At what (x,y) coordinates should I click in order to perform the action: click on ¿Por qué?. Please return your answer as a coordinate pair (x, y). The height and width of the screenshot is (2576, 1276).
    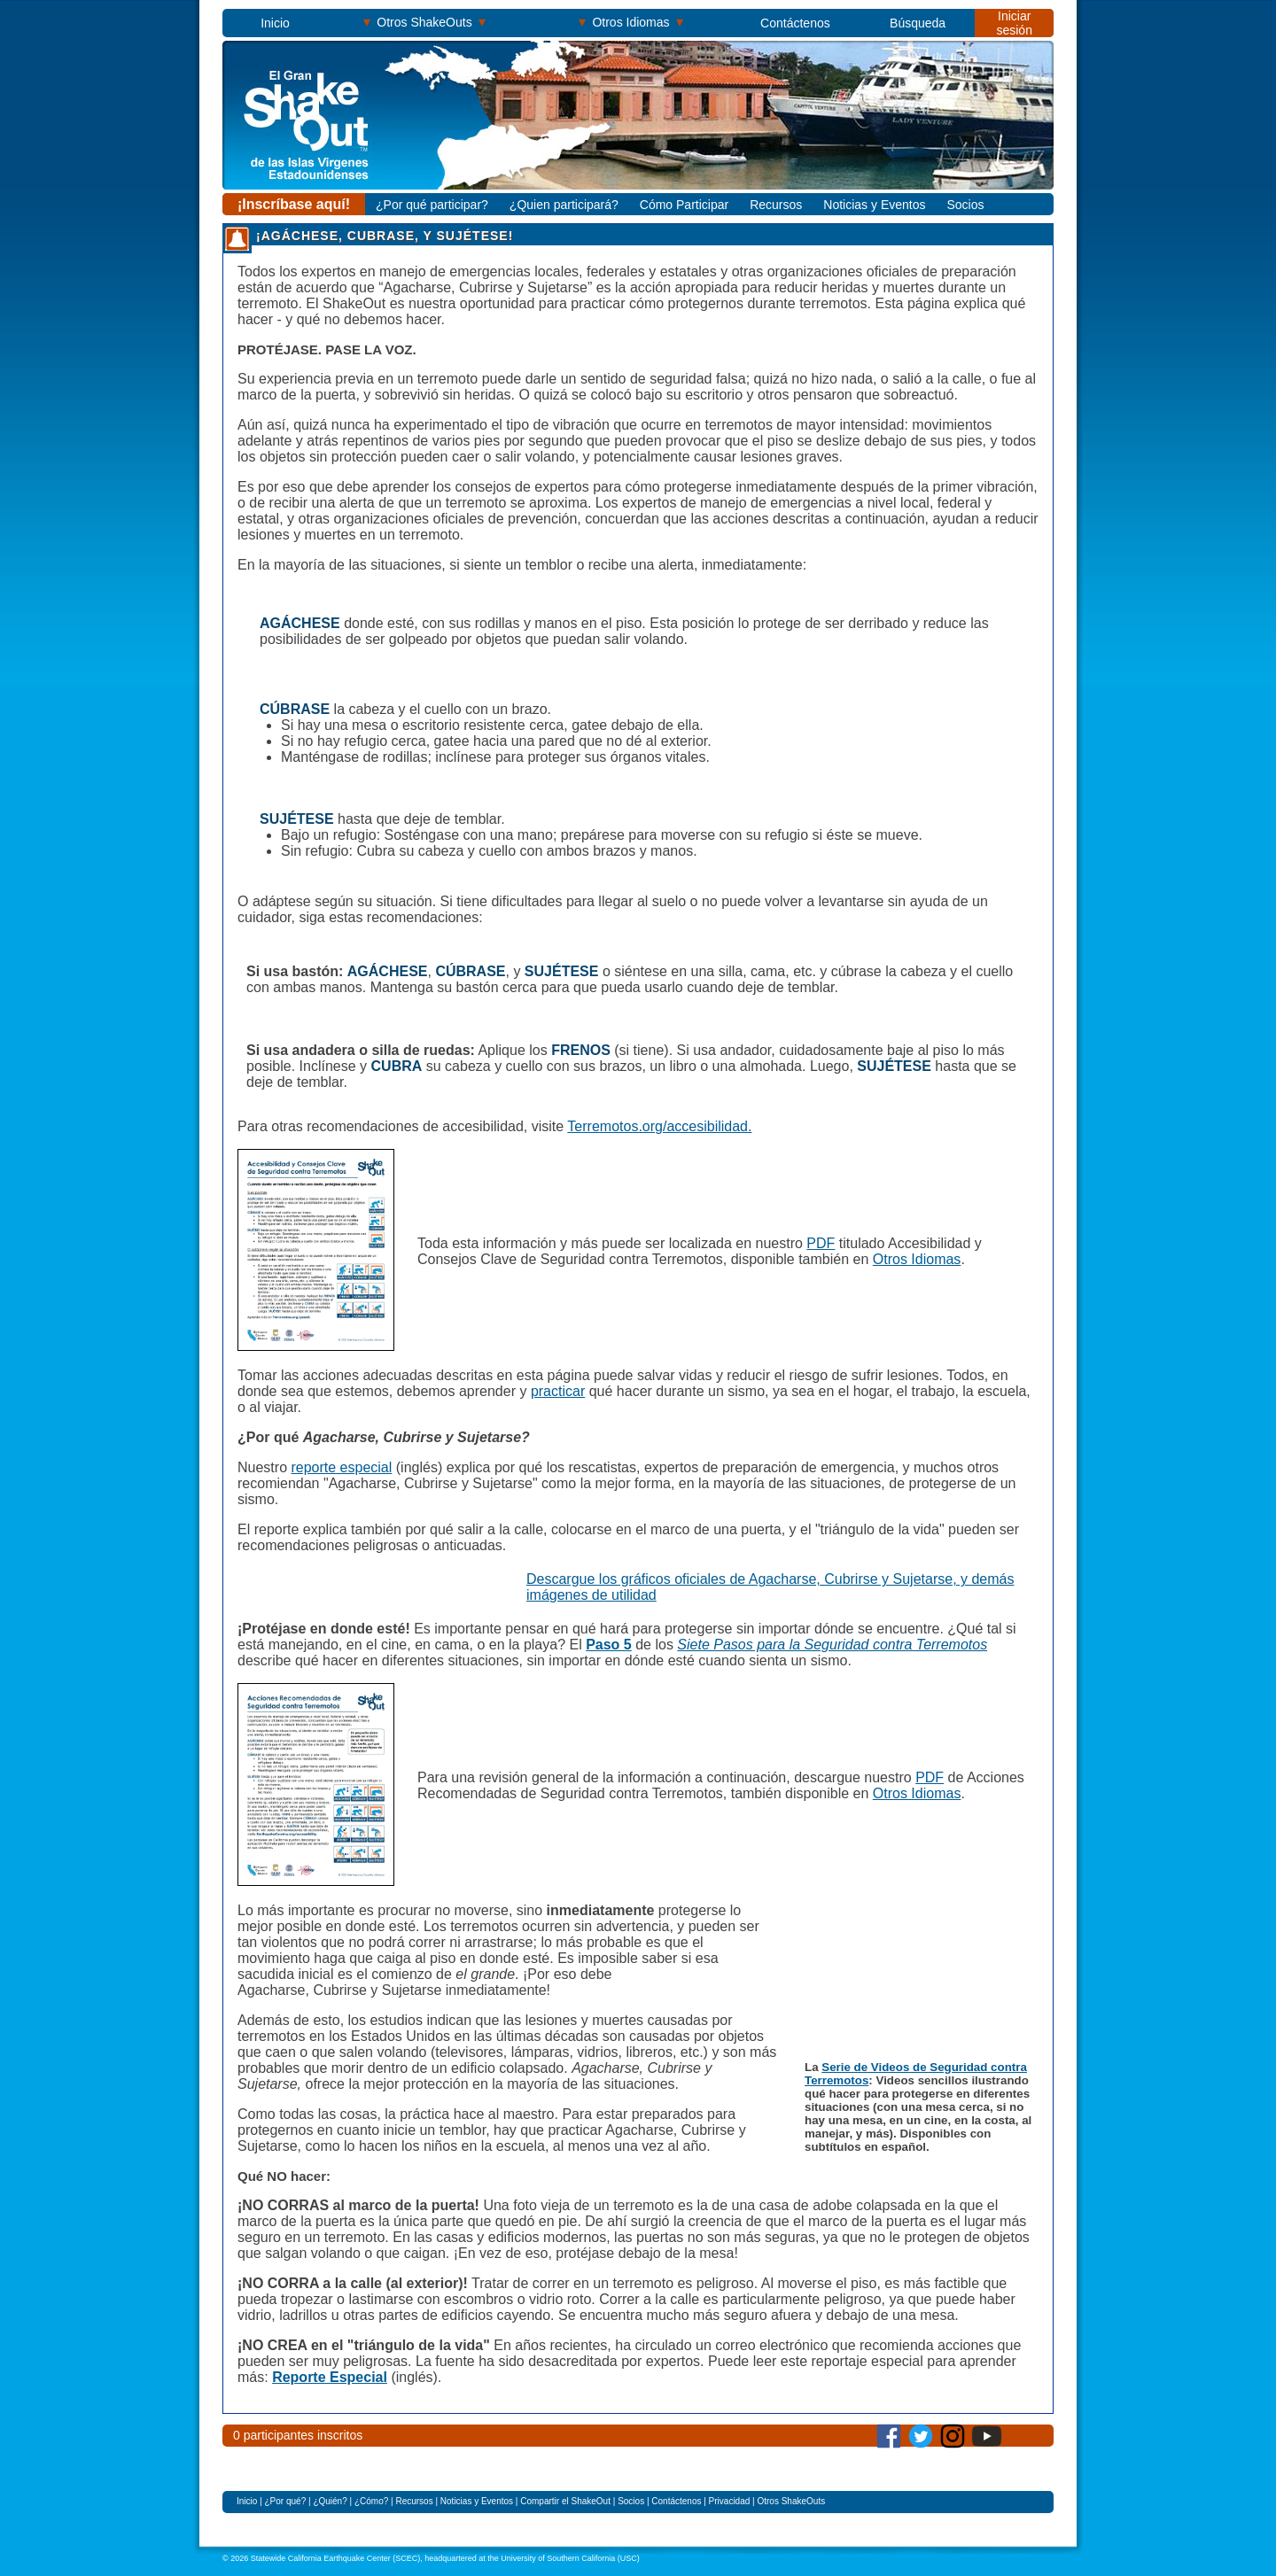
    Looking at the image, I should click on (286, 2501).